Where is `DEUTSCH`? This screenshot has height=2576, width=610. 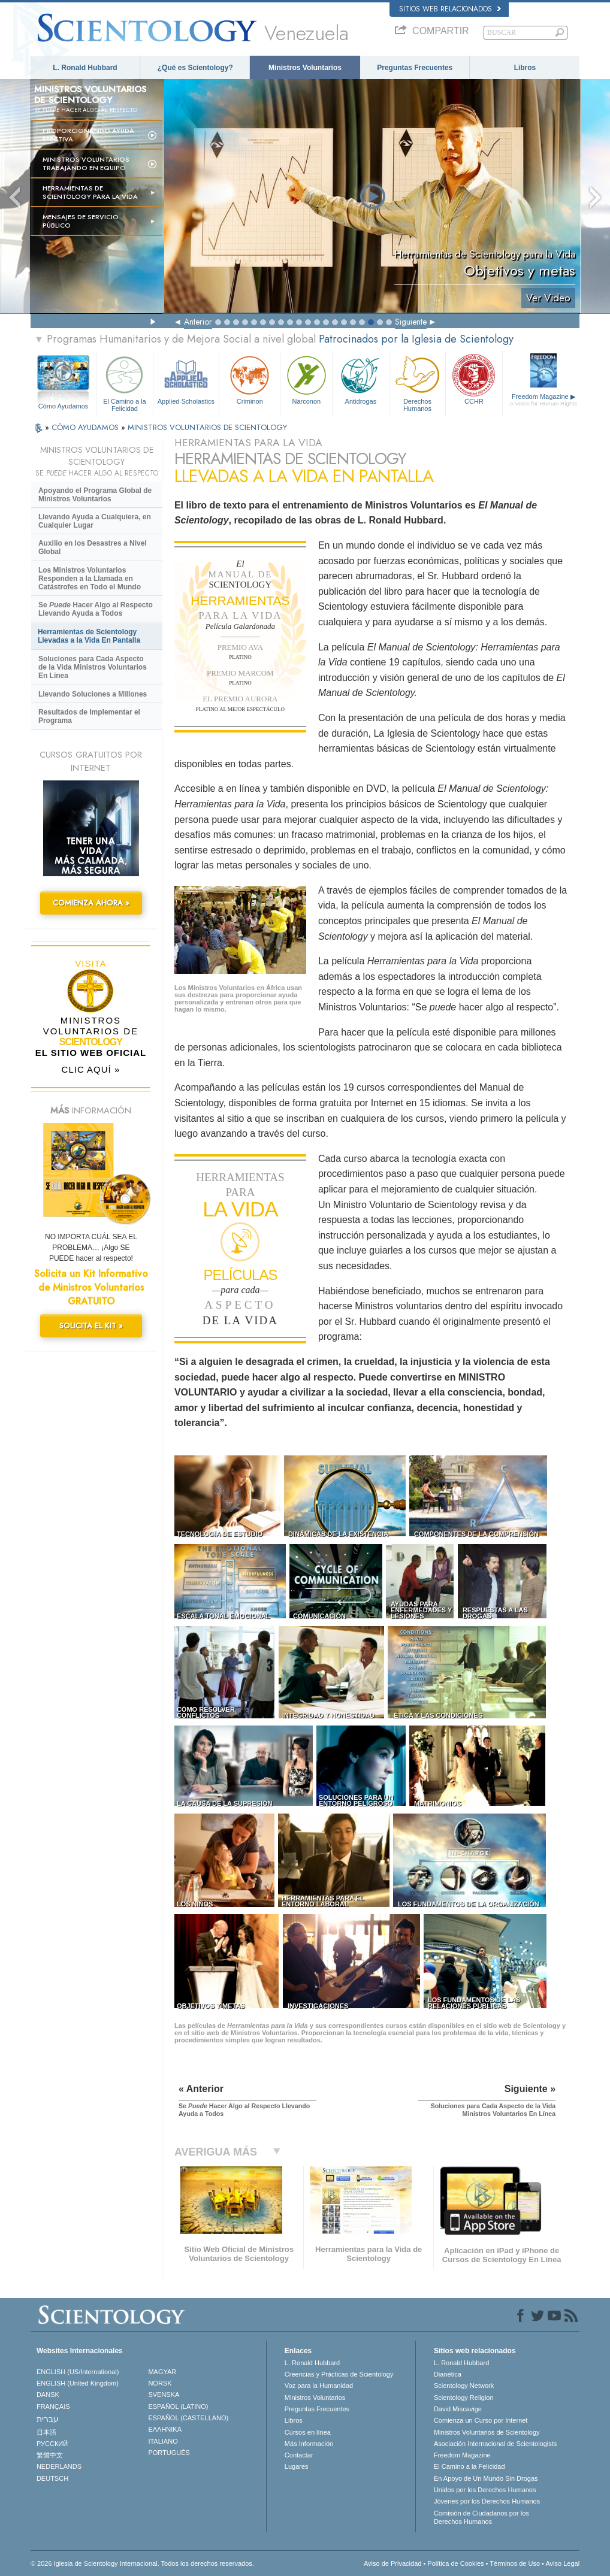 DEUTSCH is located at coordinates (52, 2478).